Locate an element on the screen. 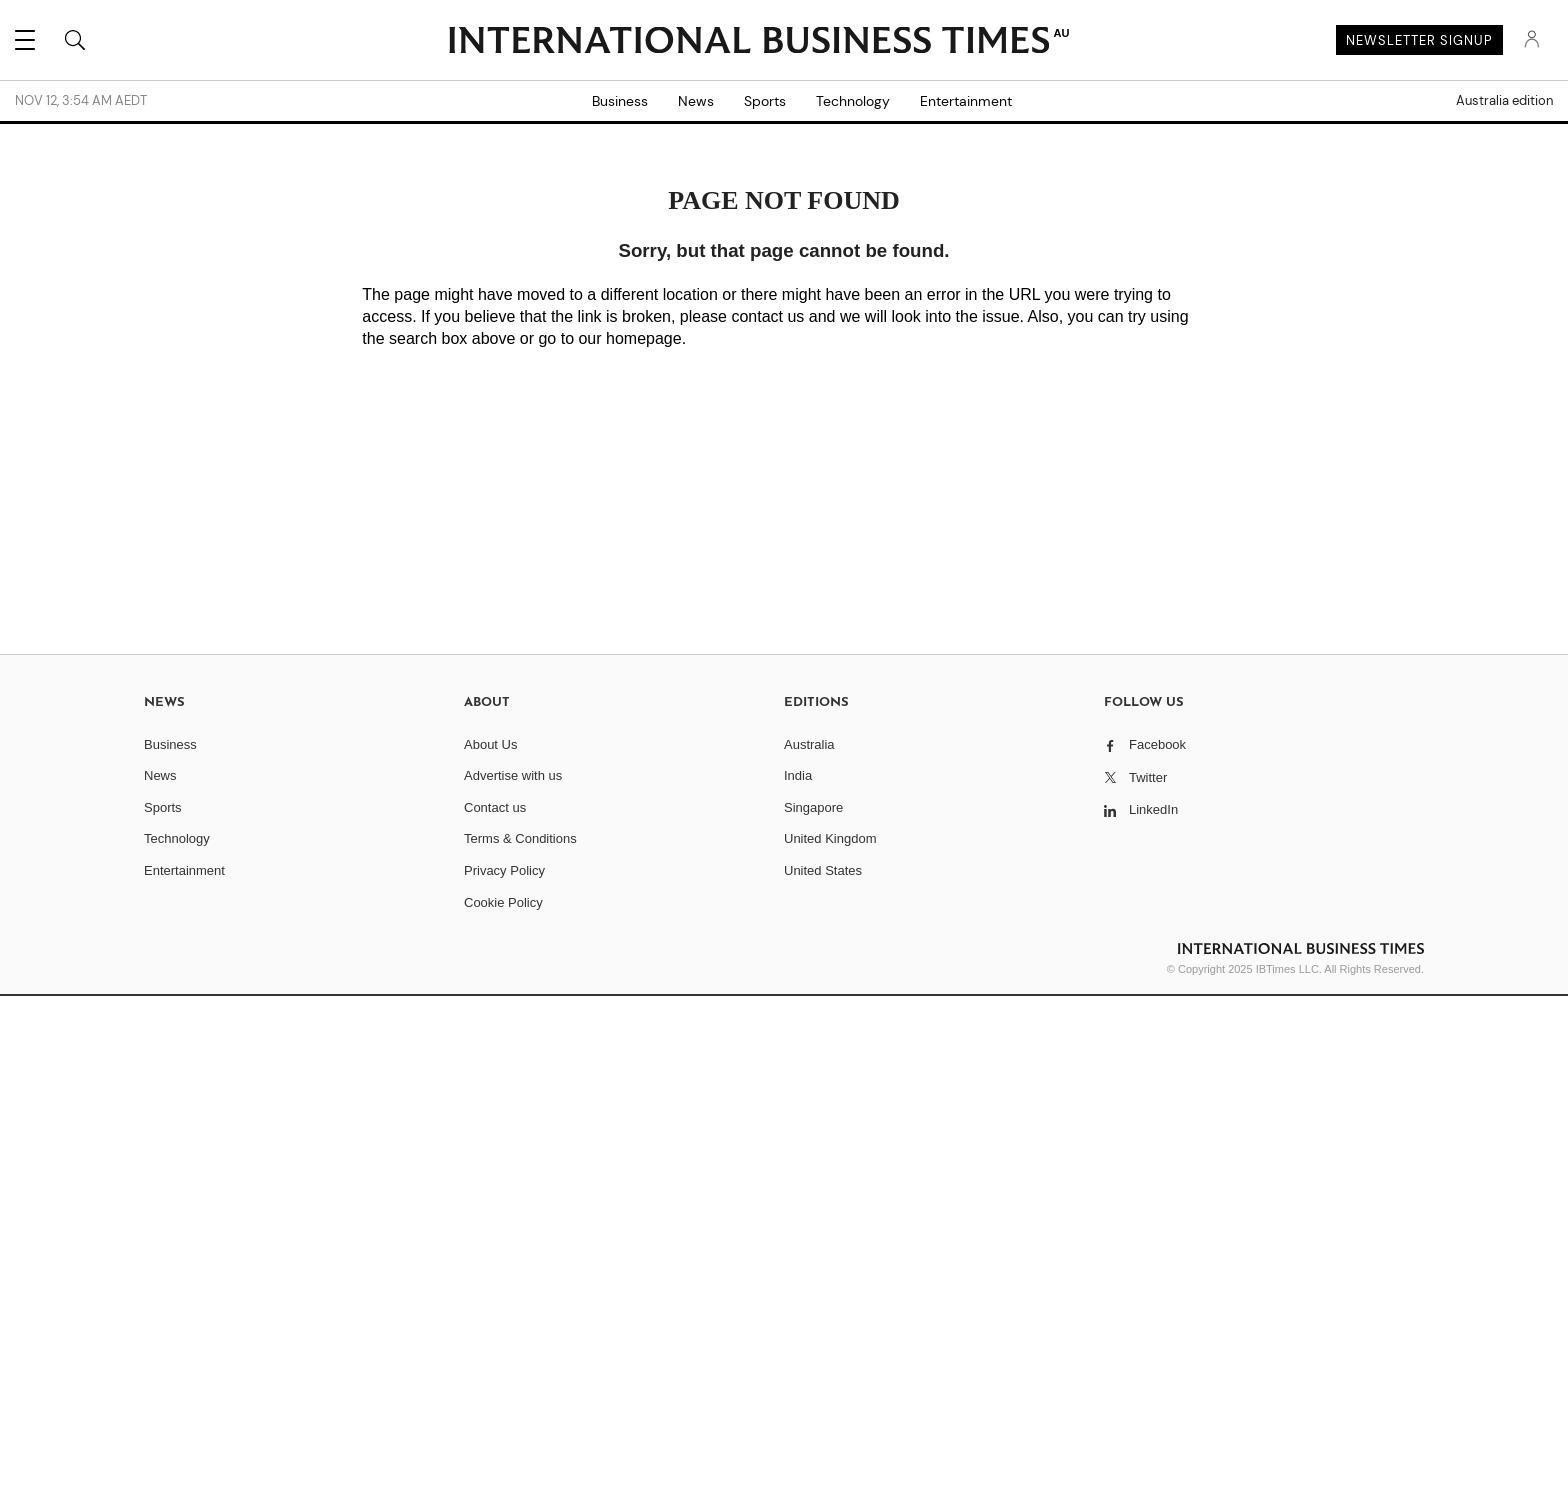  Singapore is located at coordinates (813, 807).